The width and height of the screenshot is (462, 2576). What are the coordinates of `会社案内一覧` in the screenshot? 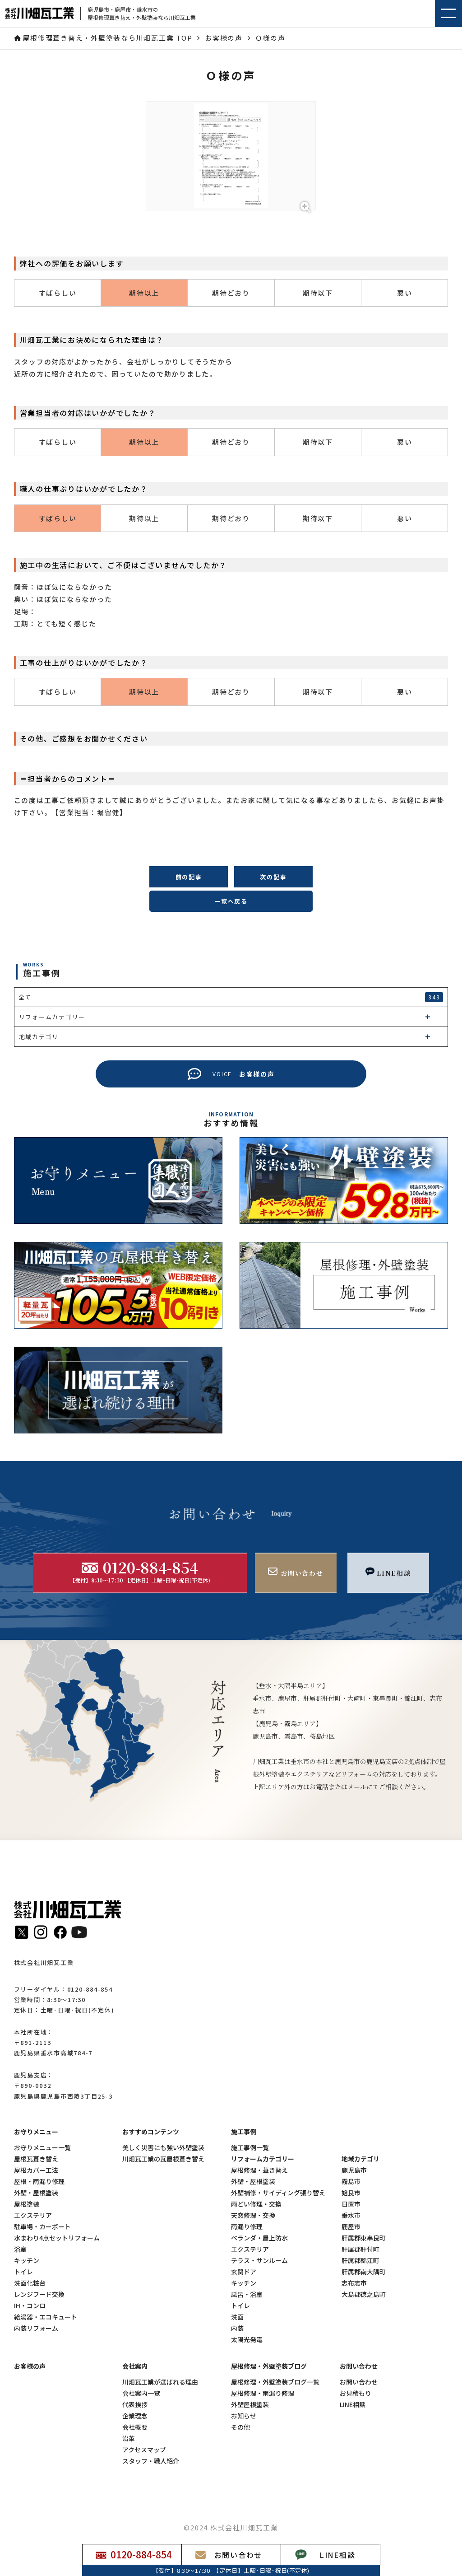 It's located at (141, 2393).